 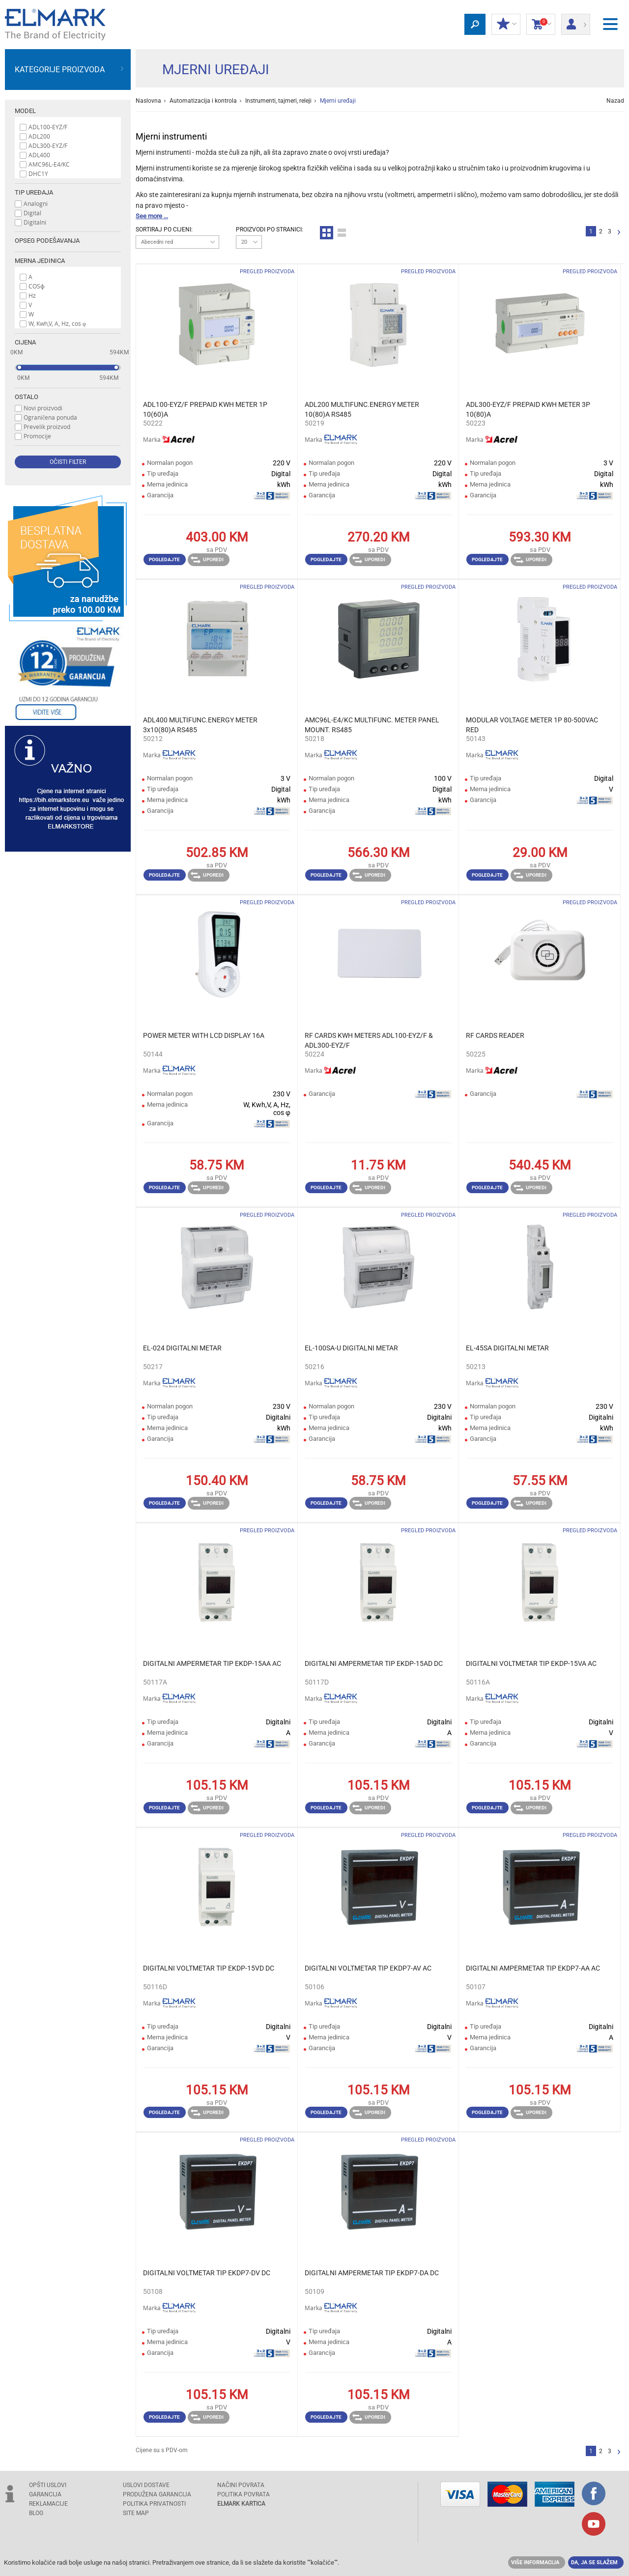 What do you see at coordinates (38, 173) in the screenshot?
I see `DHC1Y` at bounding box center [38, 173].